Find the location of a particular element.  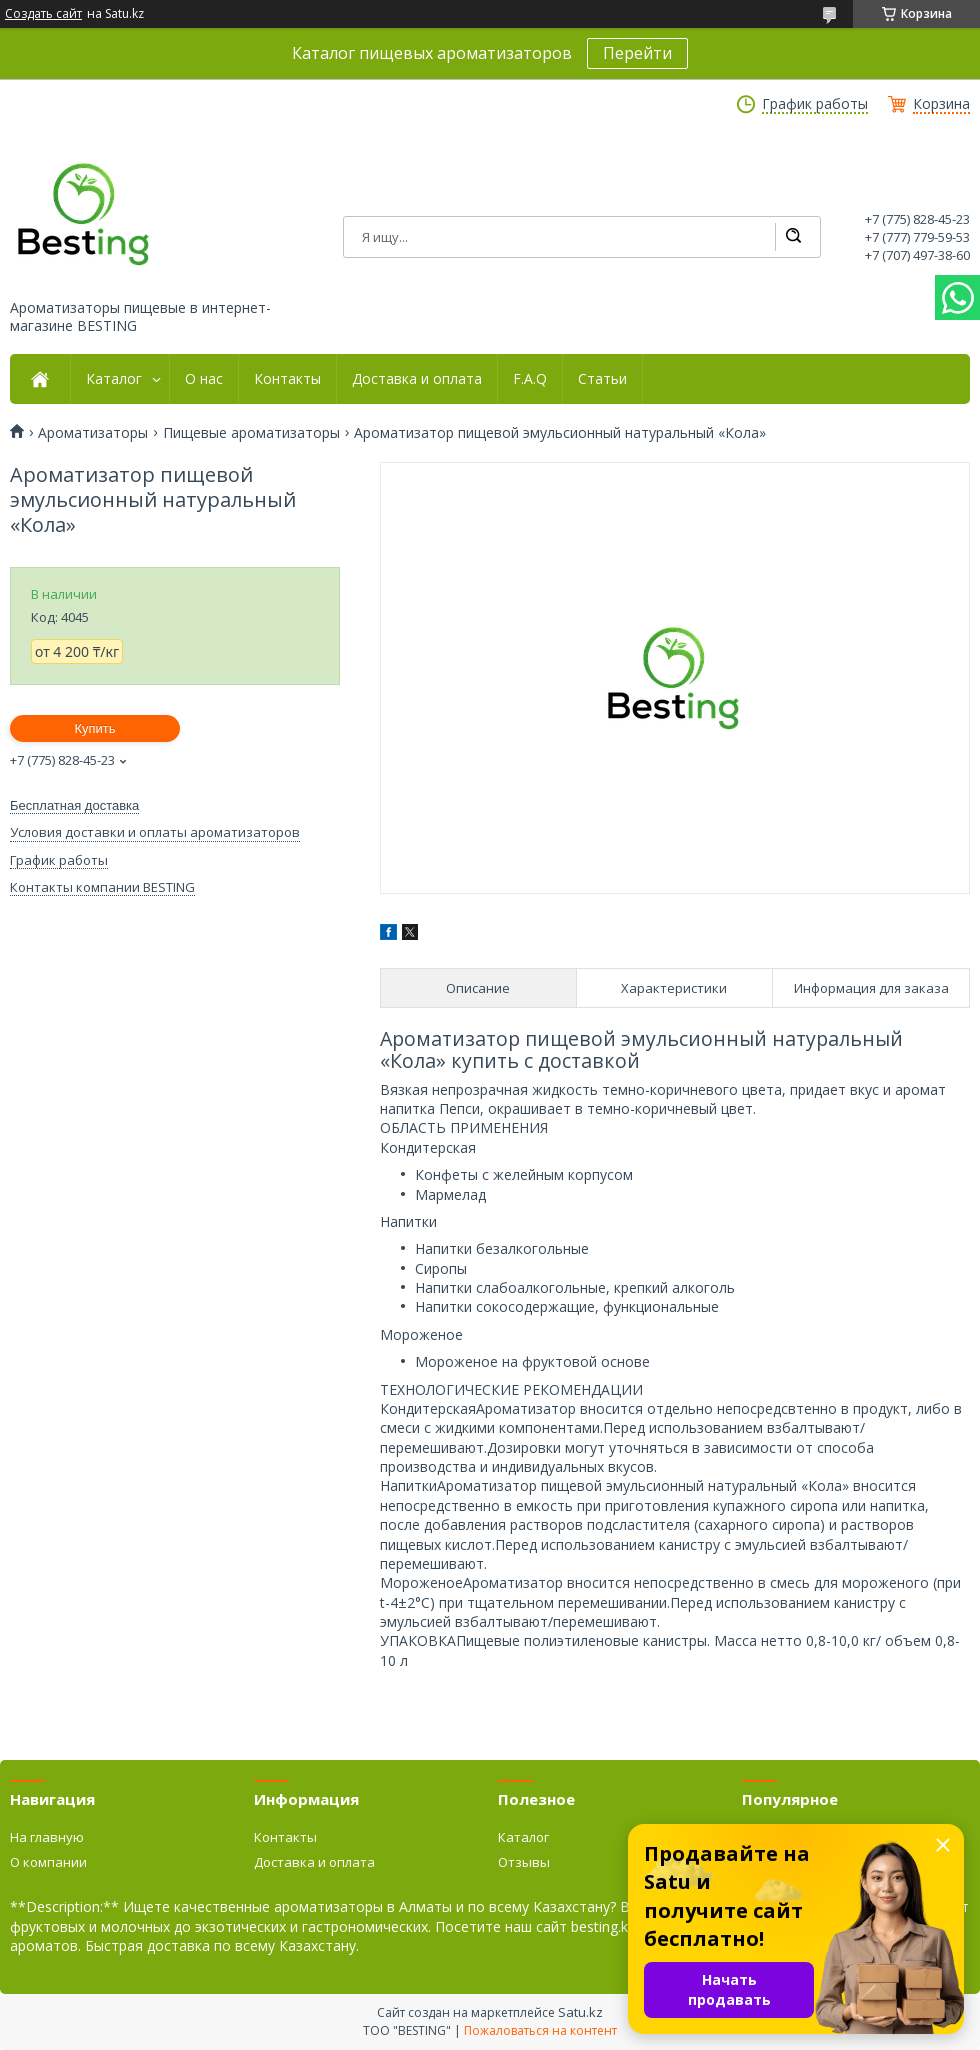

Каталог is located at coordinates (114, 379).